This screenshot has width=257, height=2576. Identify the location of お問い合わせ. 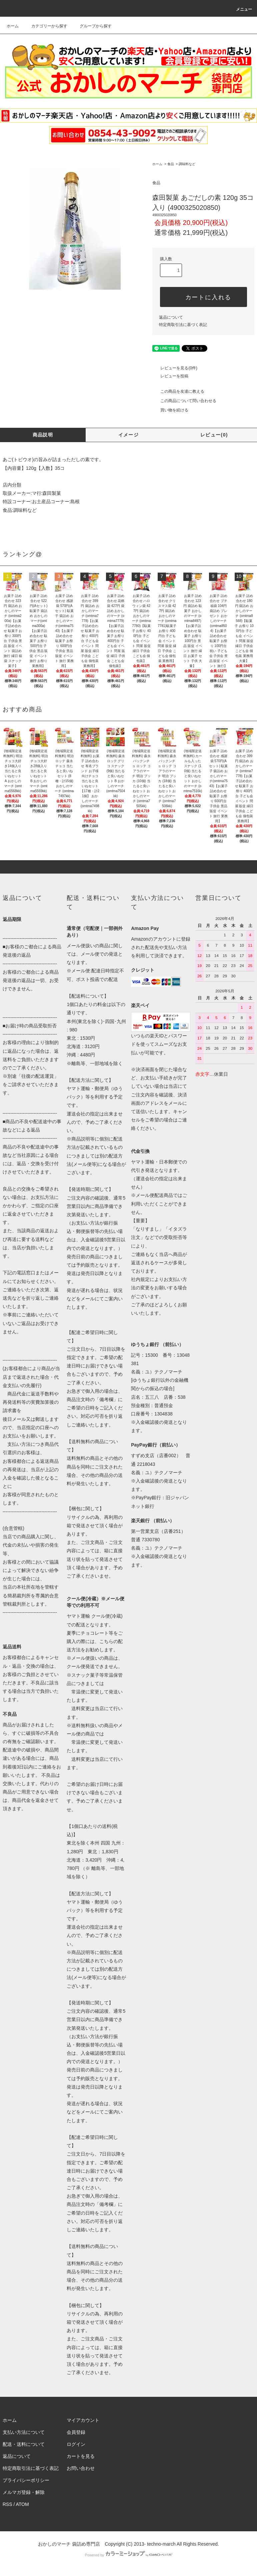
(81, 2468).